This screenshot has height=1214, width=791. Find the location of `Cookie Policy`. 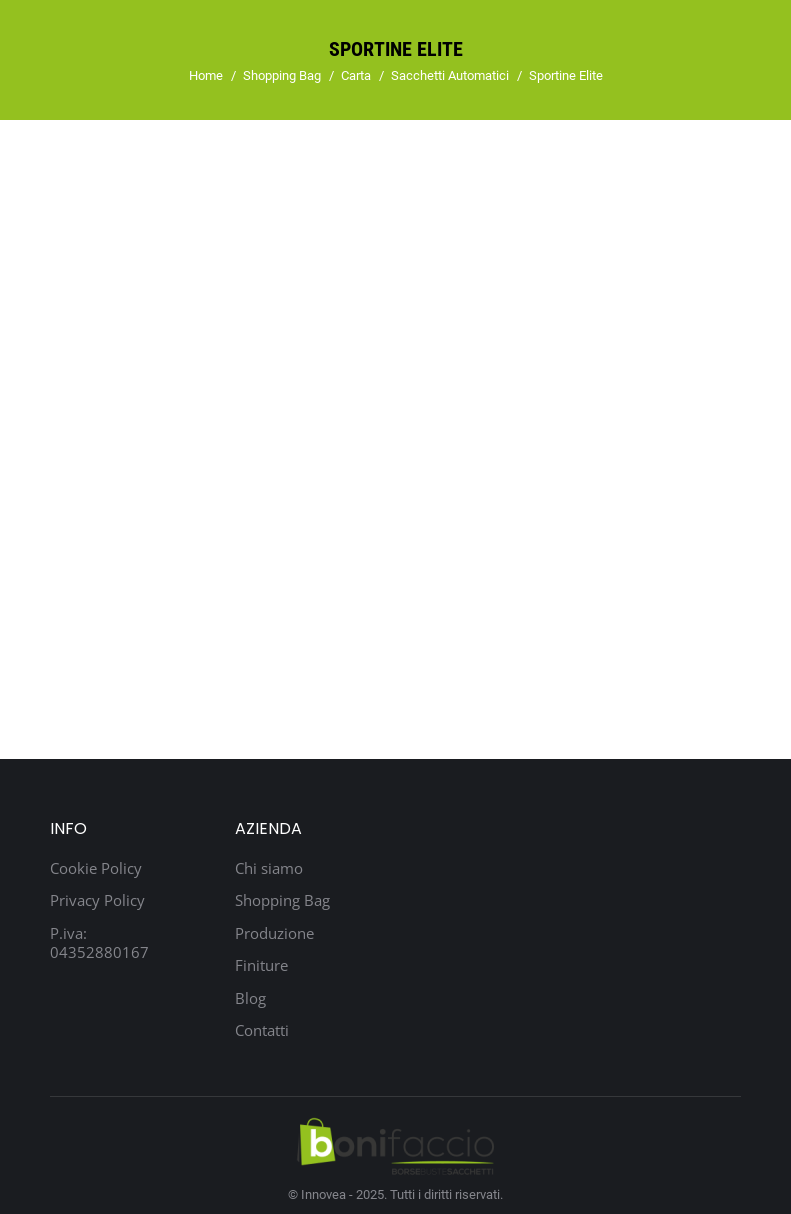

Cookie Policy is located at coordinates (96, 868).